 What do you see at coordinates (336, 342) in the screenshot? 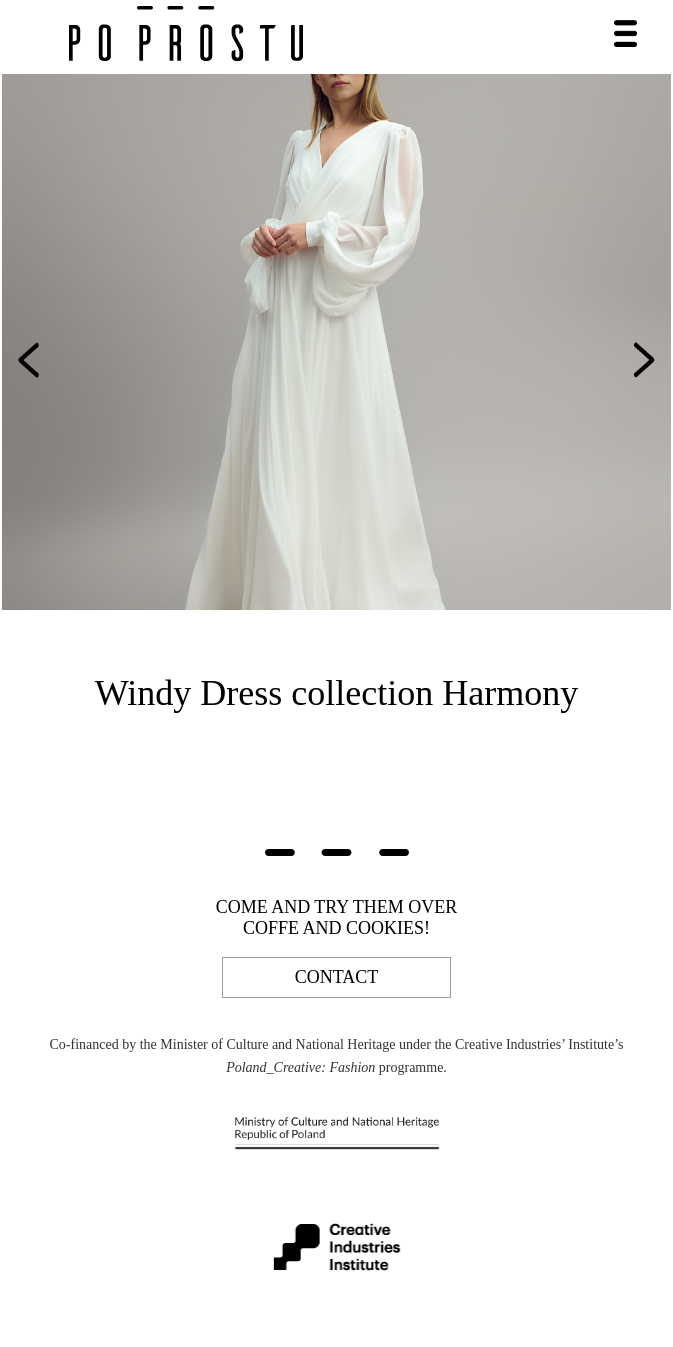
I see `[option]` at bounding box center [336, 342].